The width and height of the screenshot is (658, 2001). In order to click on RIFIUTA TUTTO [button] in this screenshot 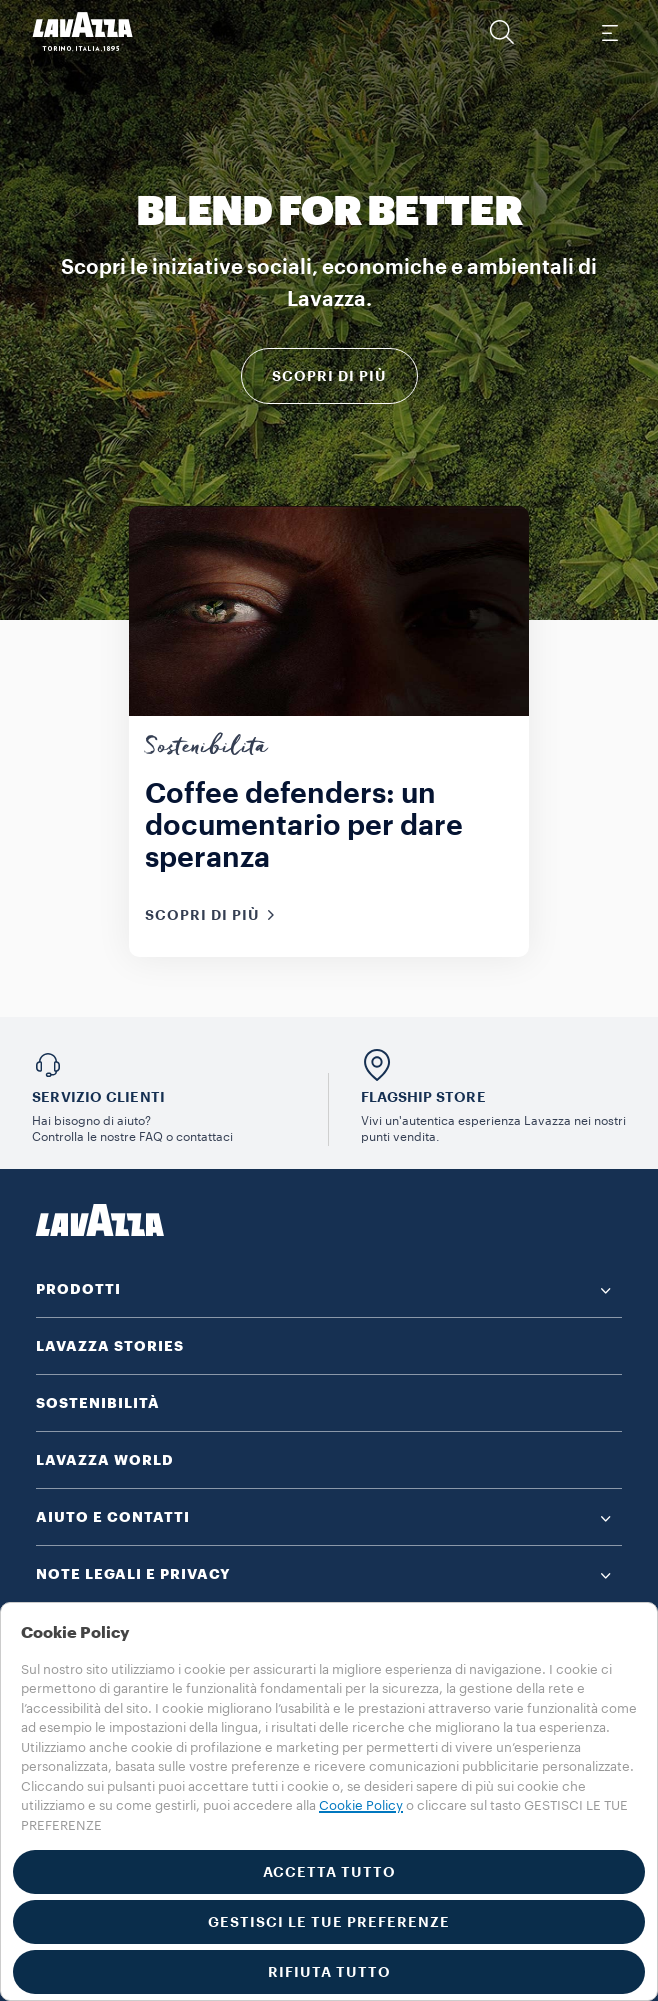, I will do `click(329, 1972)`.